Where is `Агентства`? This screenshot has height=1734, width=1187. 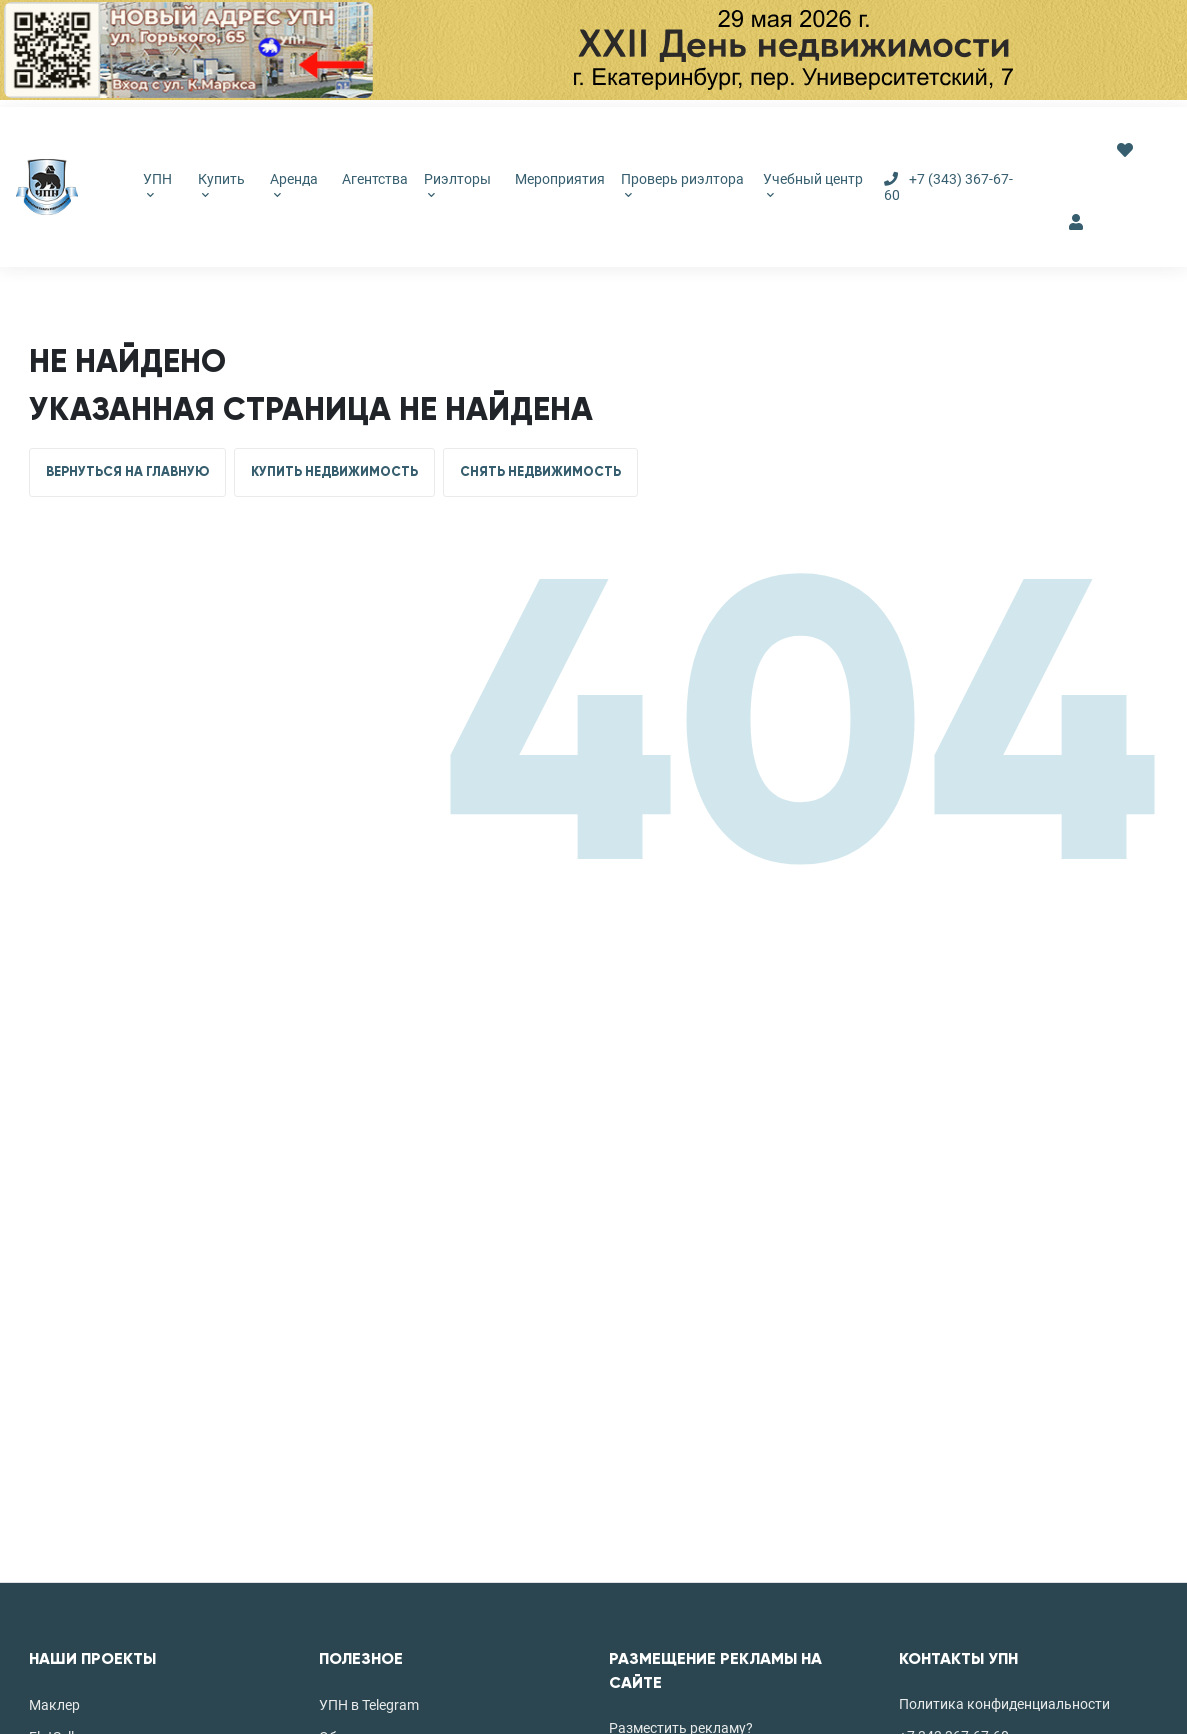 Агентства is located at coordinates (375, 179).